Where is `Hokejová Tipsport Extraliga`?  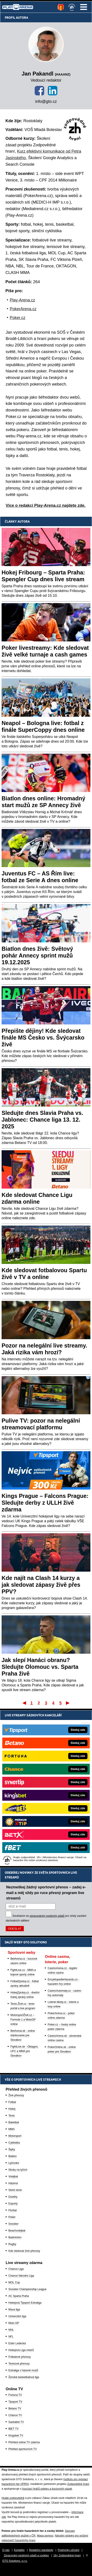
Hokejová Tipsport Extraliga is located at coordinates (24, 2302).